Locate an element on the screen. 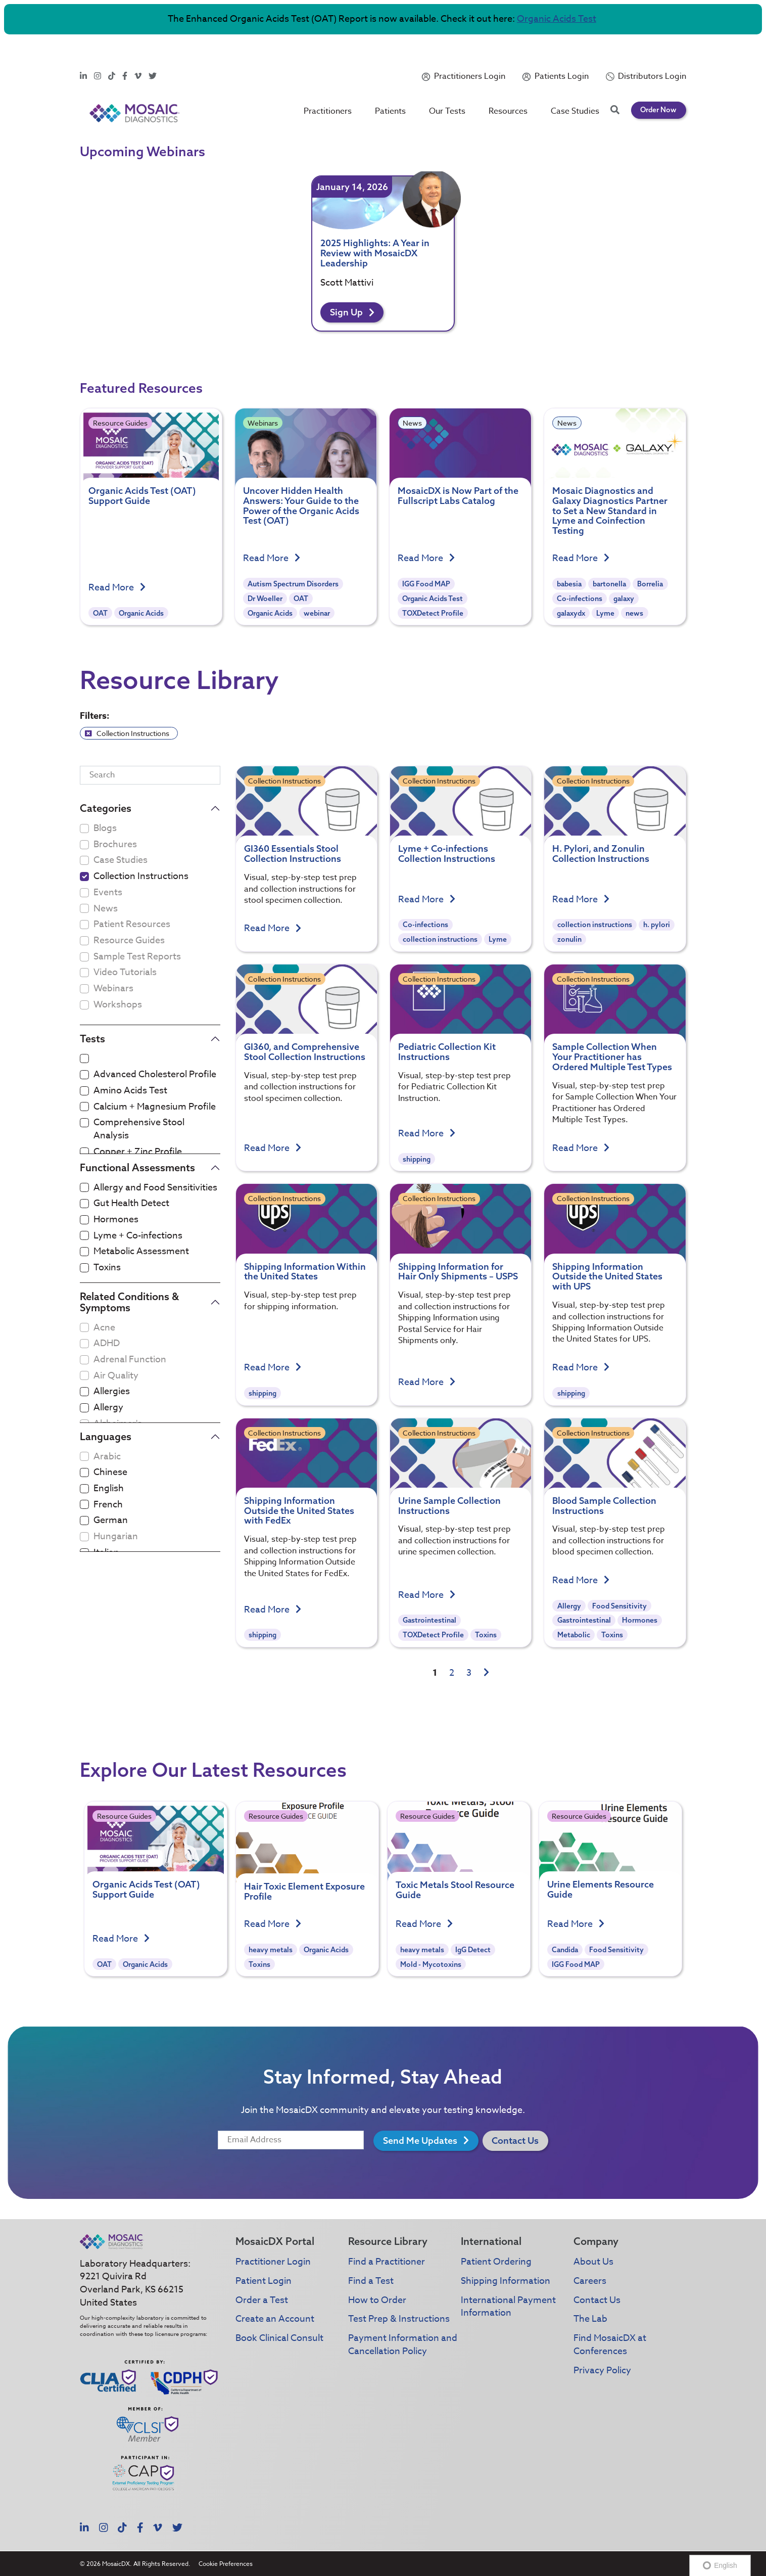  Patient Login is located at coordinates (263, 2281).